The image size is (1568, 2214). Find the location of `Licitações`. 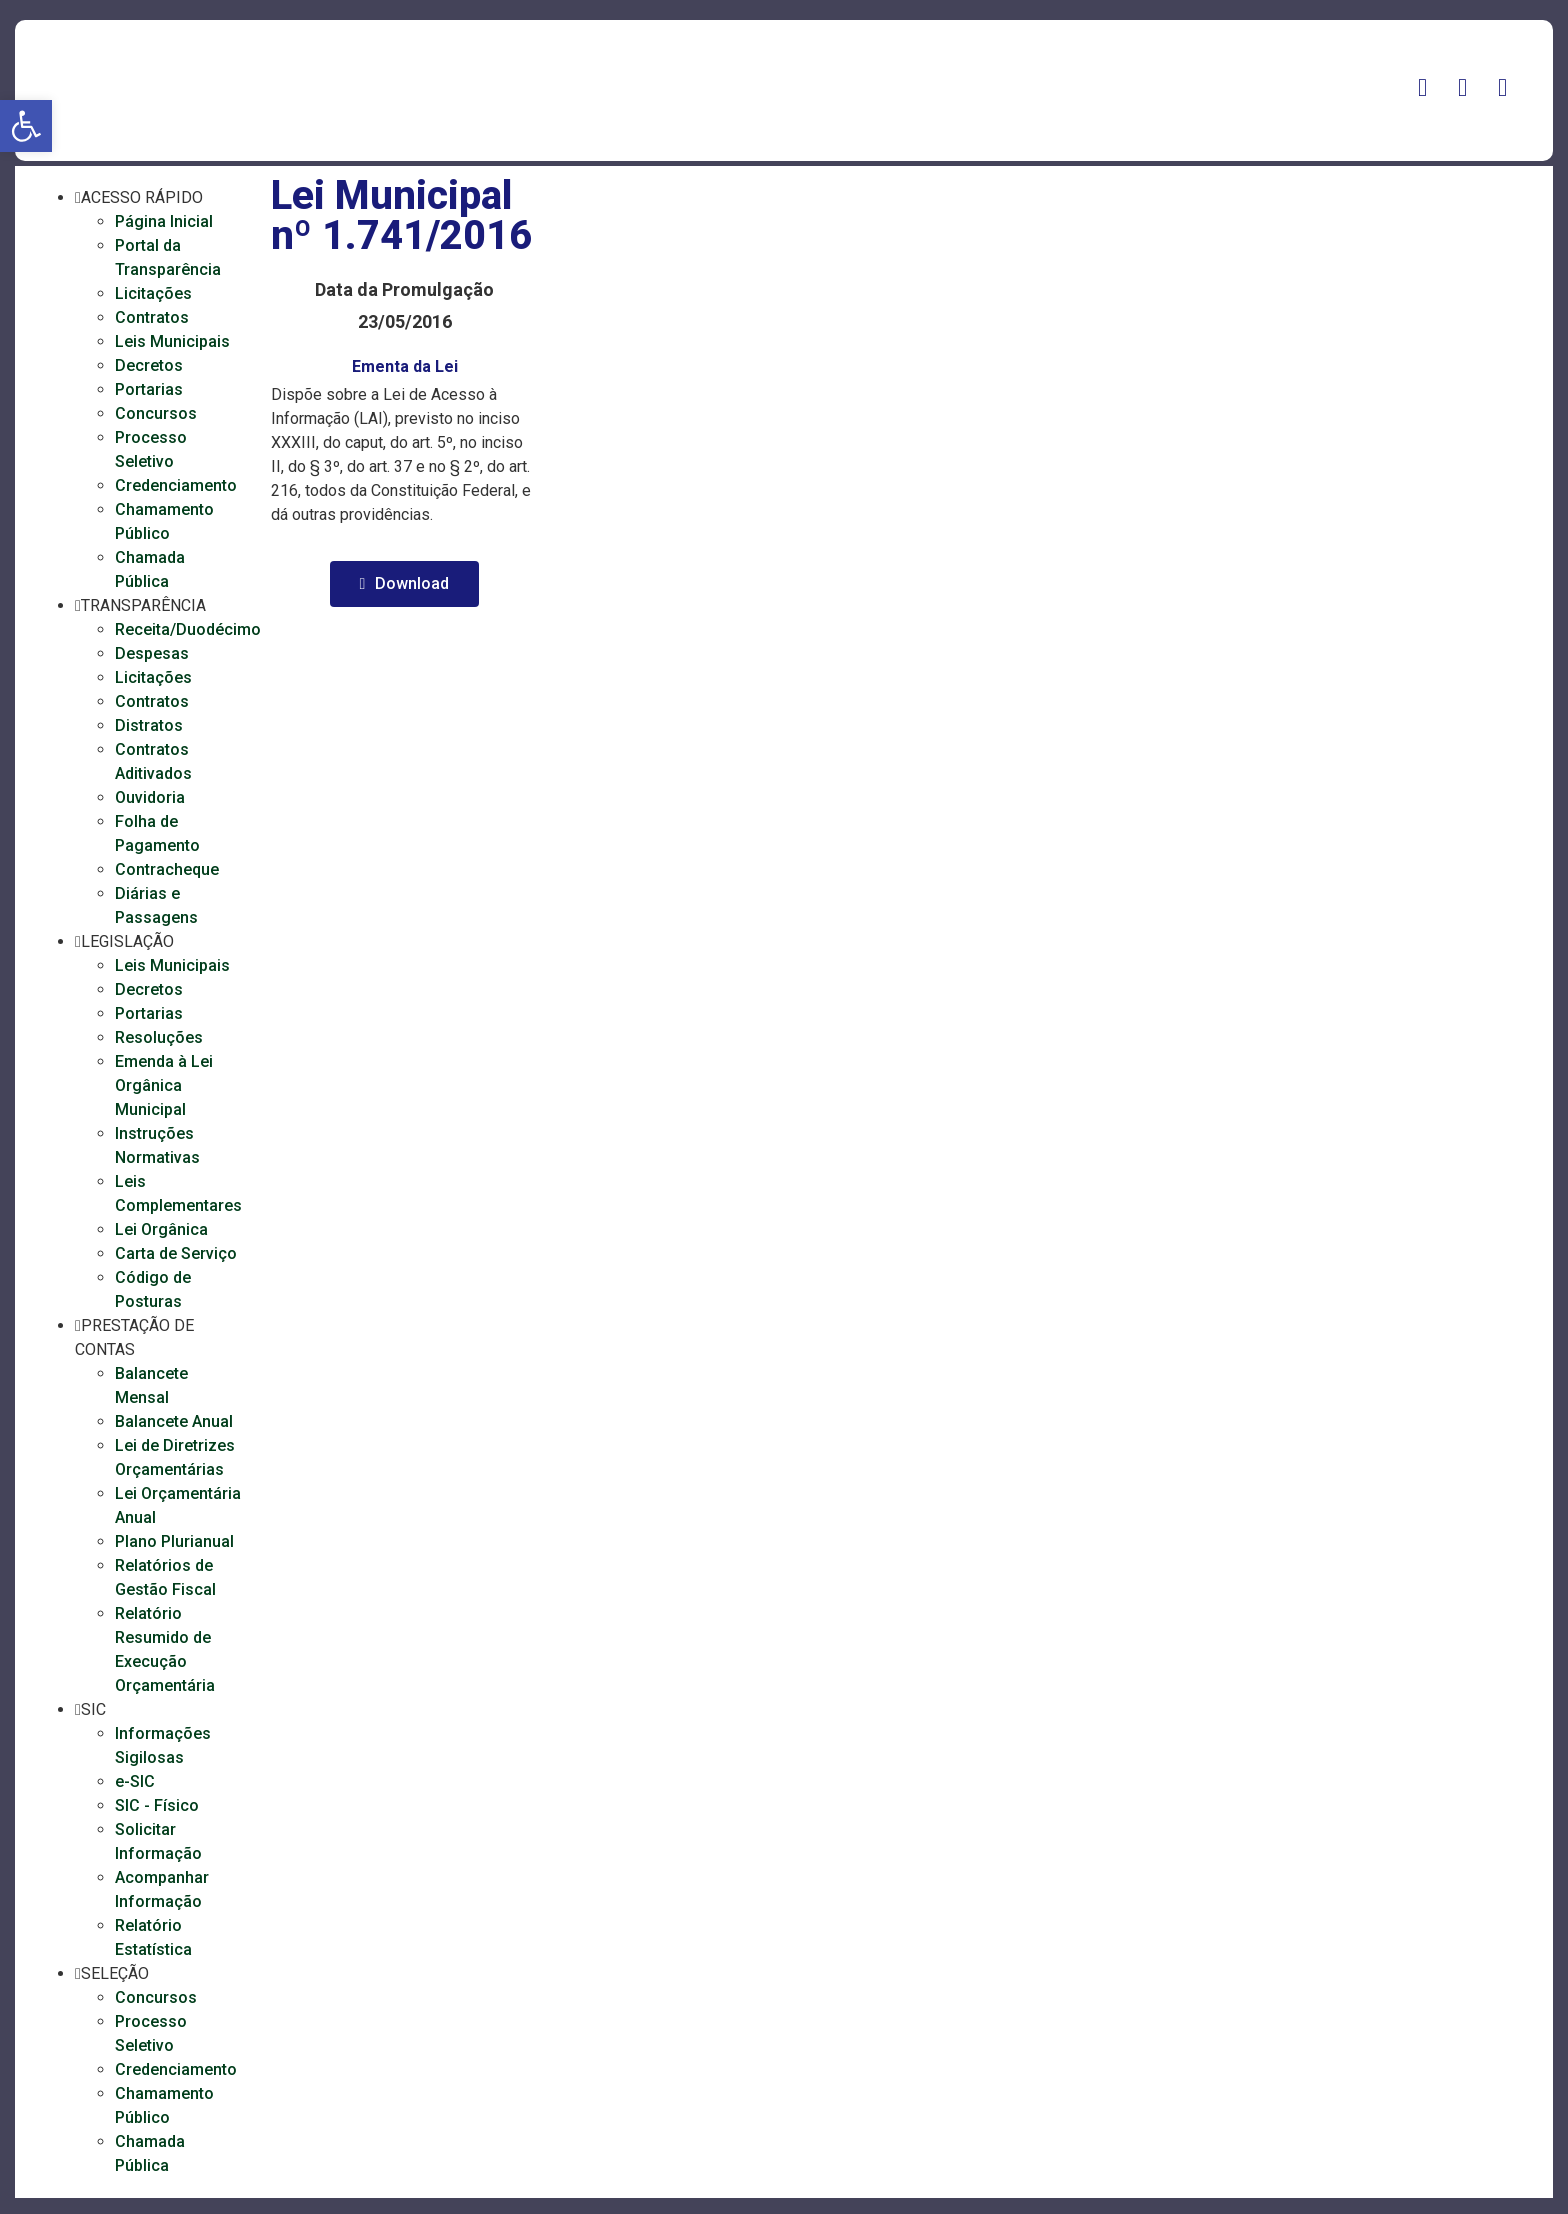

Licitações is located at coordinates (153, 293).